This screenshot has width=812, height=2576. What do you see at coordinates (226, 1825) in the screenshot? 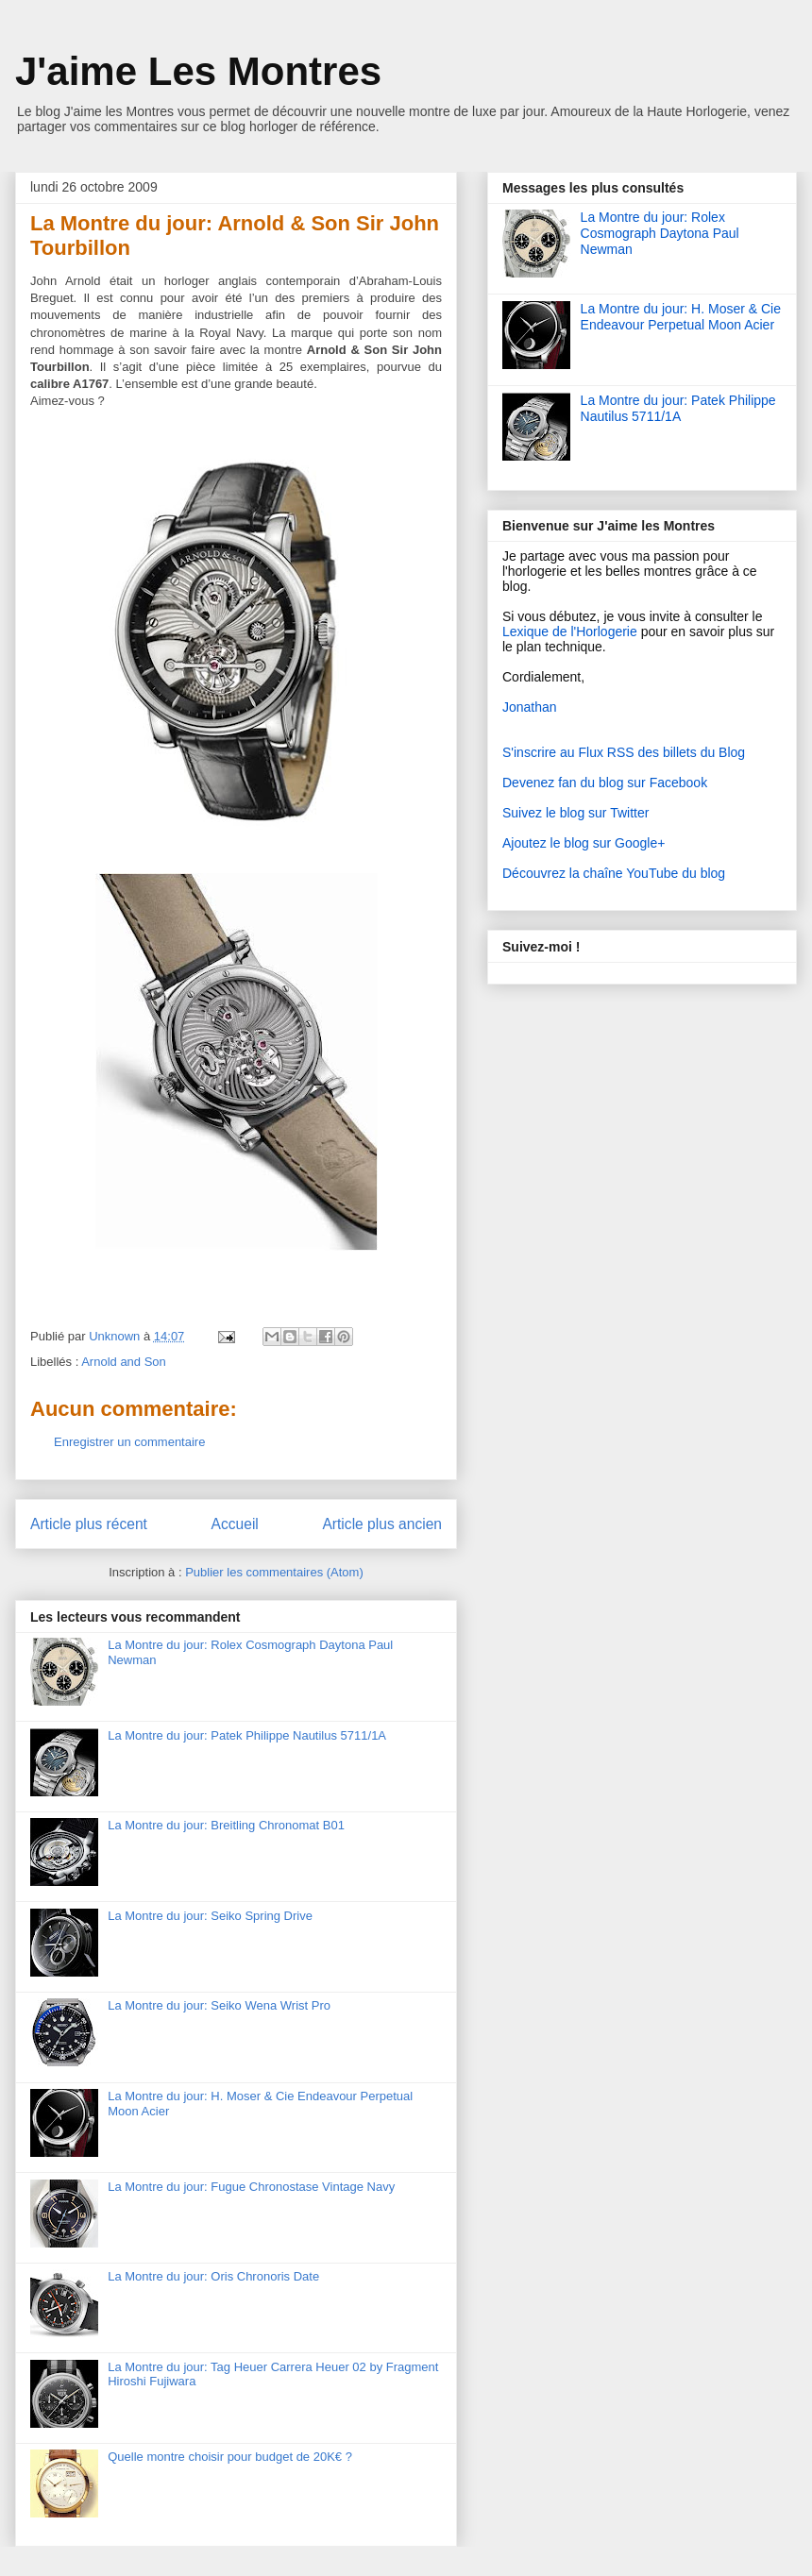
I see `La Montre du jour: Breitling Chronomat B01` at bounding box center [226, 1825].